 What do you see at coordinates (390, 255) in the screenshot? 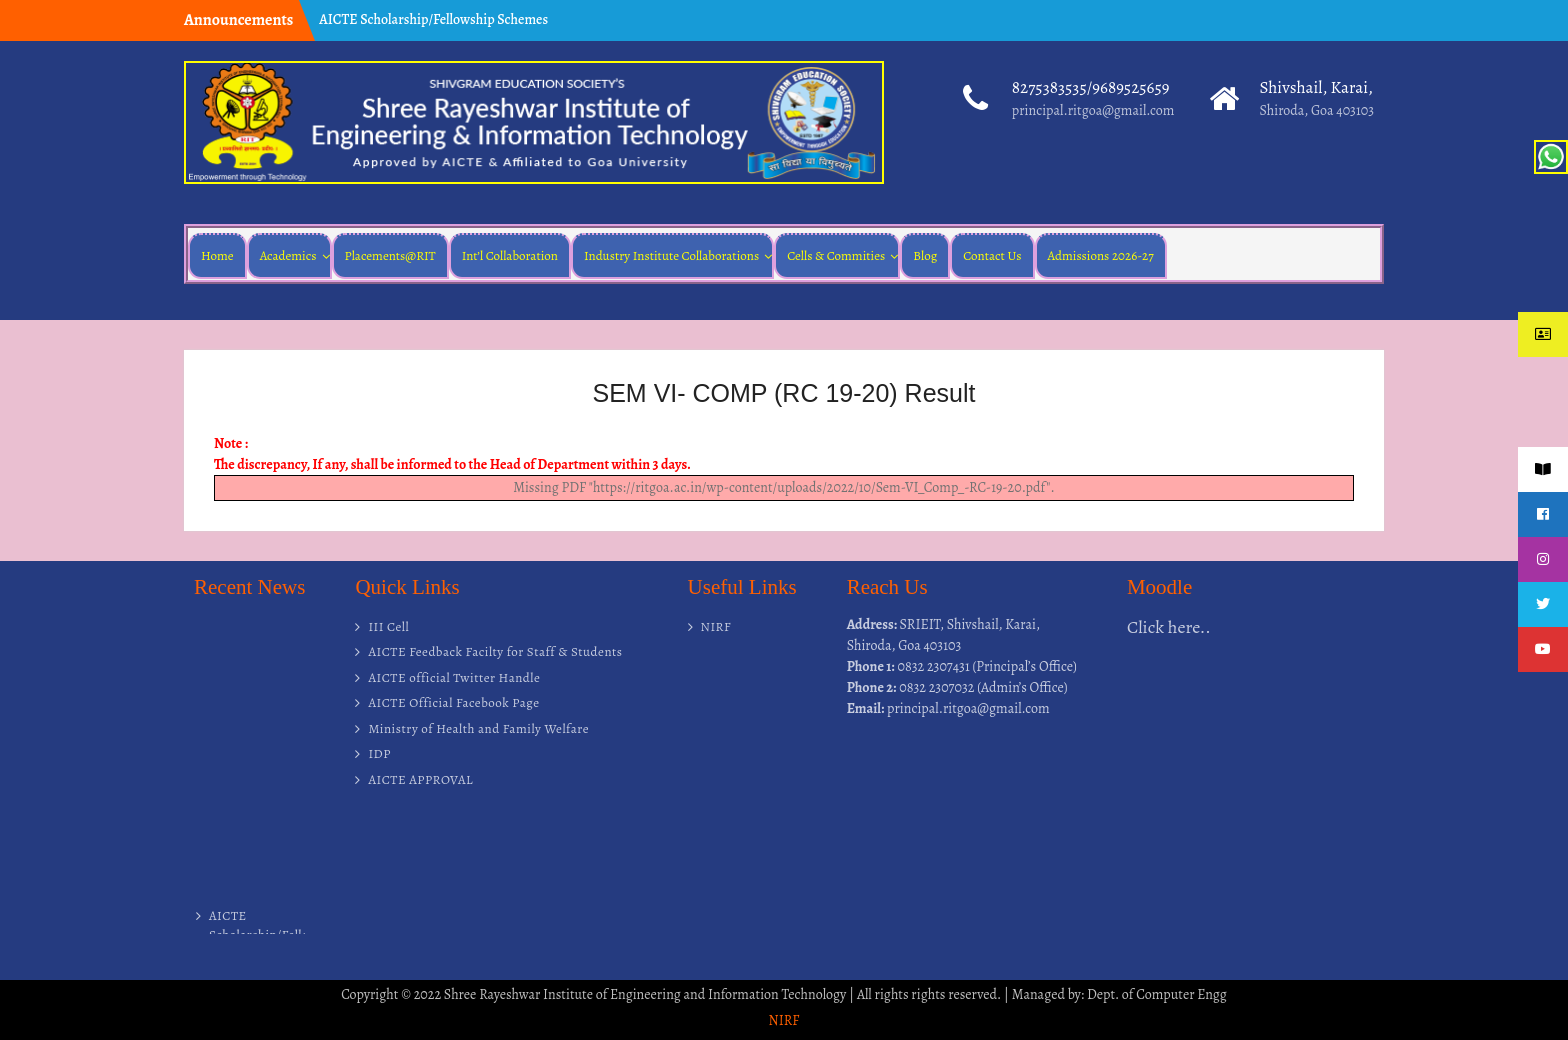
I see `Placements@RIT` at bounding box center [390, 255].